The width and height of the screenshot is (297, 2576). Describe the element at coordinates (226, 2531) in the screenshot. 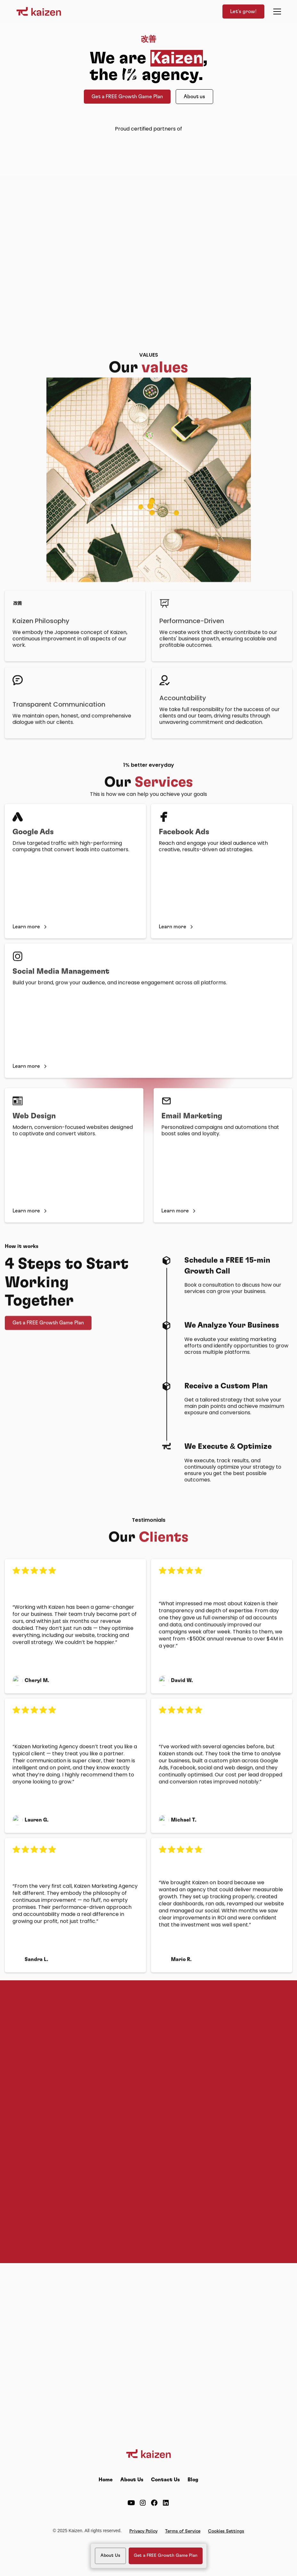

I see `Cookies Settings` at that location.